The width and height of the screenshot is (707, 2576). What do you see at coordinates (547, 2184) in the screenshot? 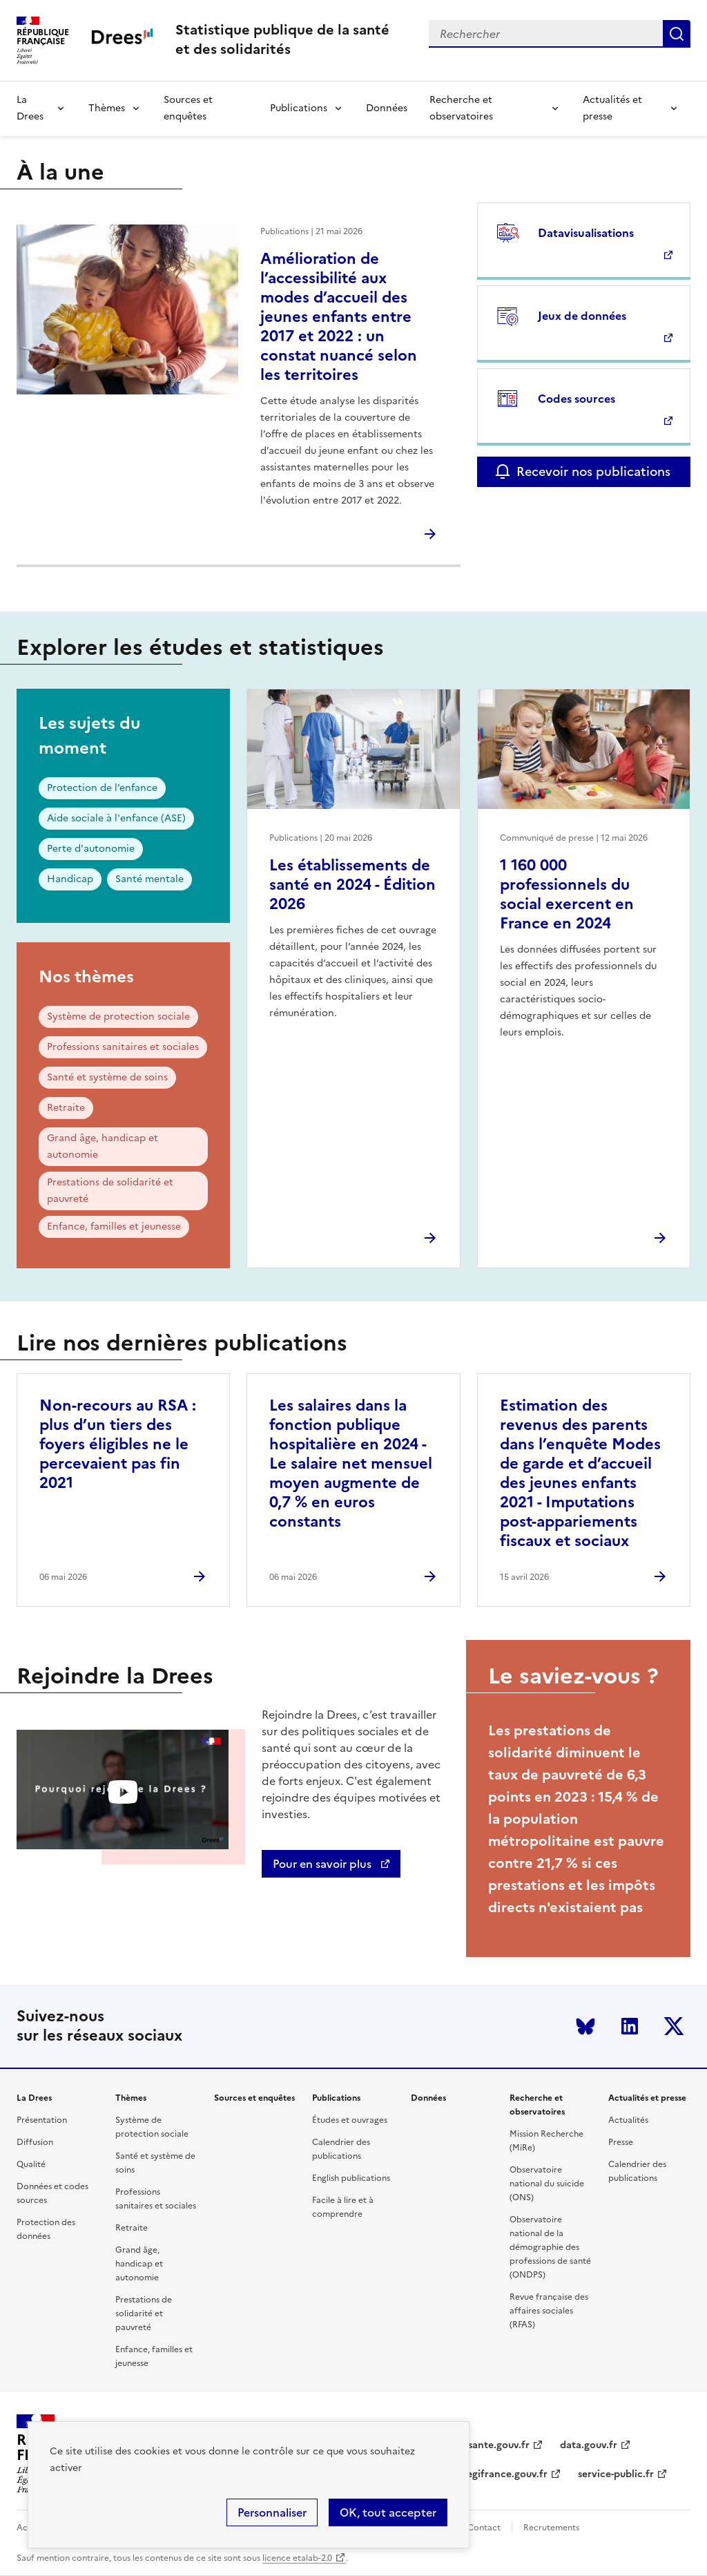
I see `Observatoire national du suicide (ONS)` at bounding box center [547, 2184].